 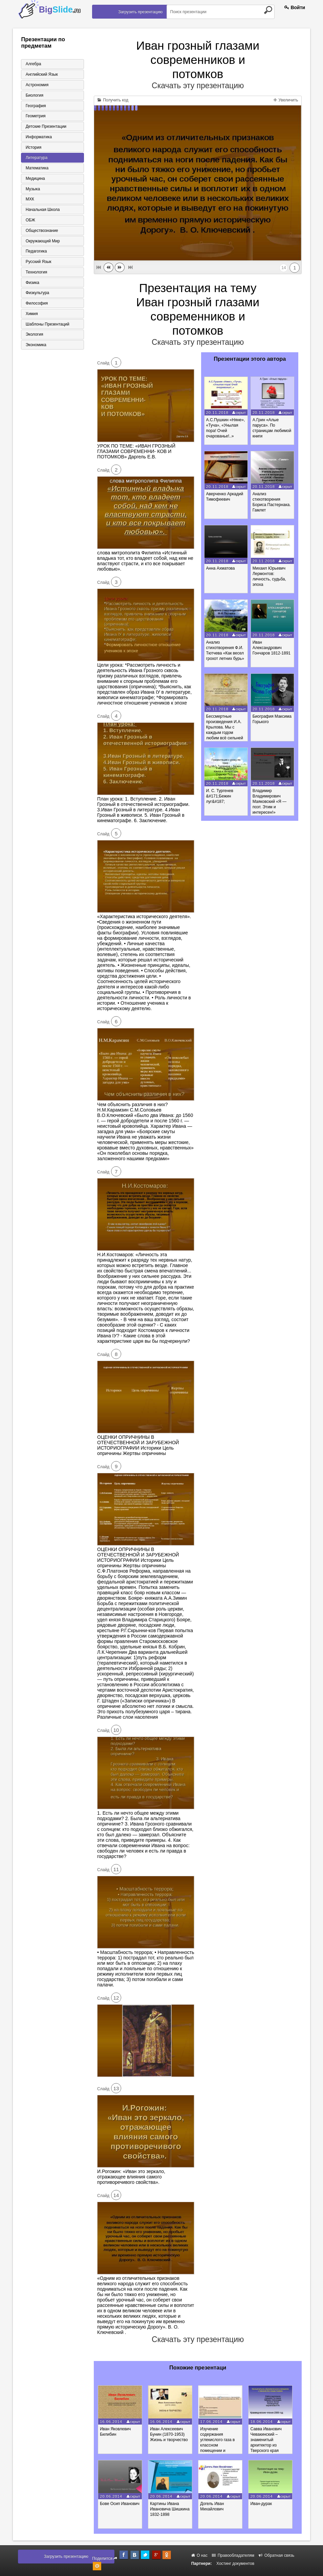 What do you see at coordinates (42, 242) in the screenshot?
I see `Окружающий мир` at bounding box center [42, 242].